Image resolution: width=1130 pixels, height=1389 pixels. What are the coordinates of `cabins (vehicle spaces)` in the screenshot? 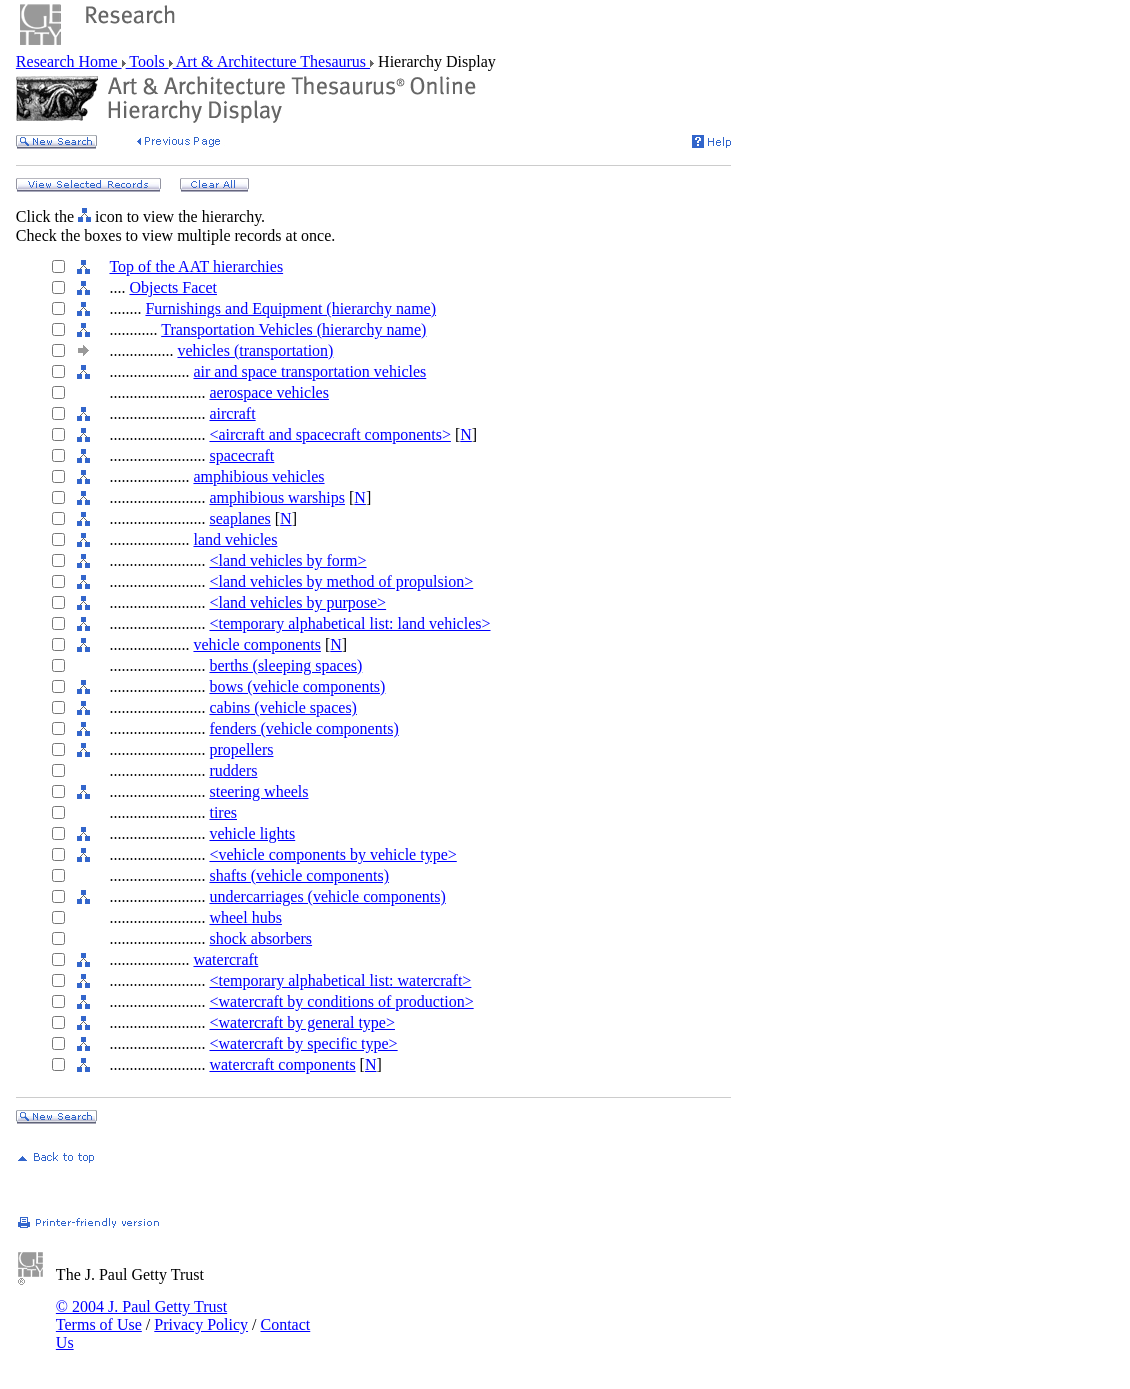 It's located at (282, 707).